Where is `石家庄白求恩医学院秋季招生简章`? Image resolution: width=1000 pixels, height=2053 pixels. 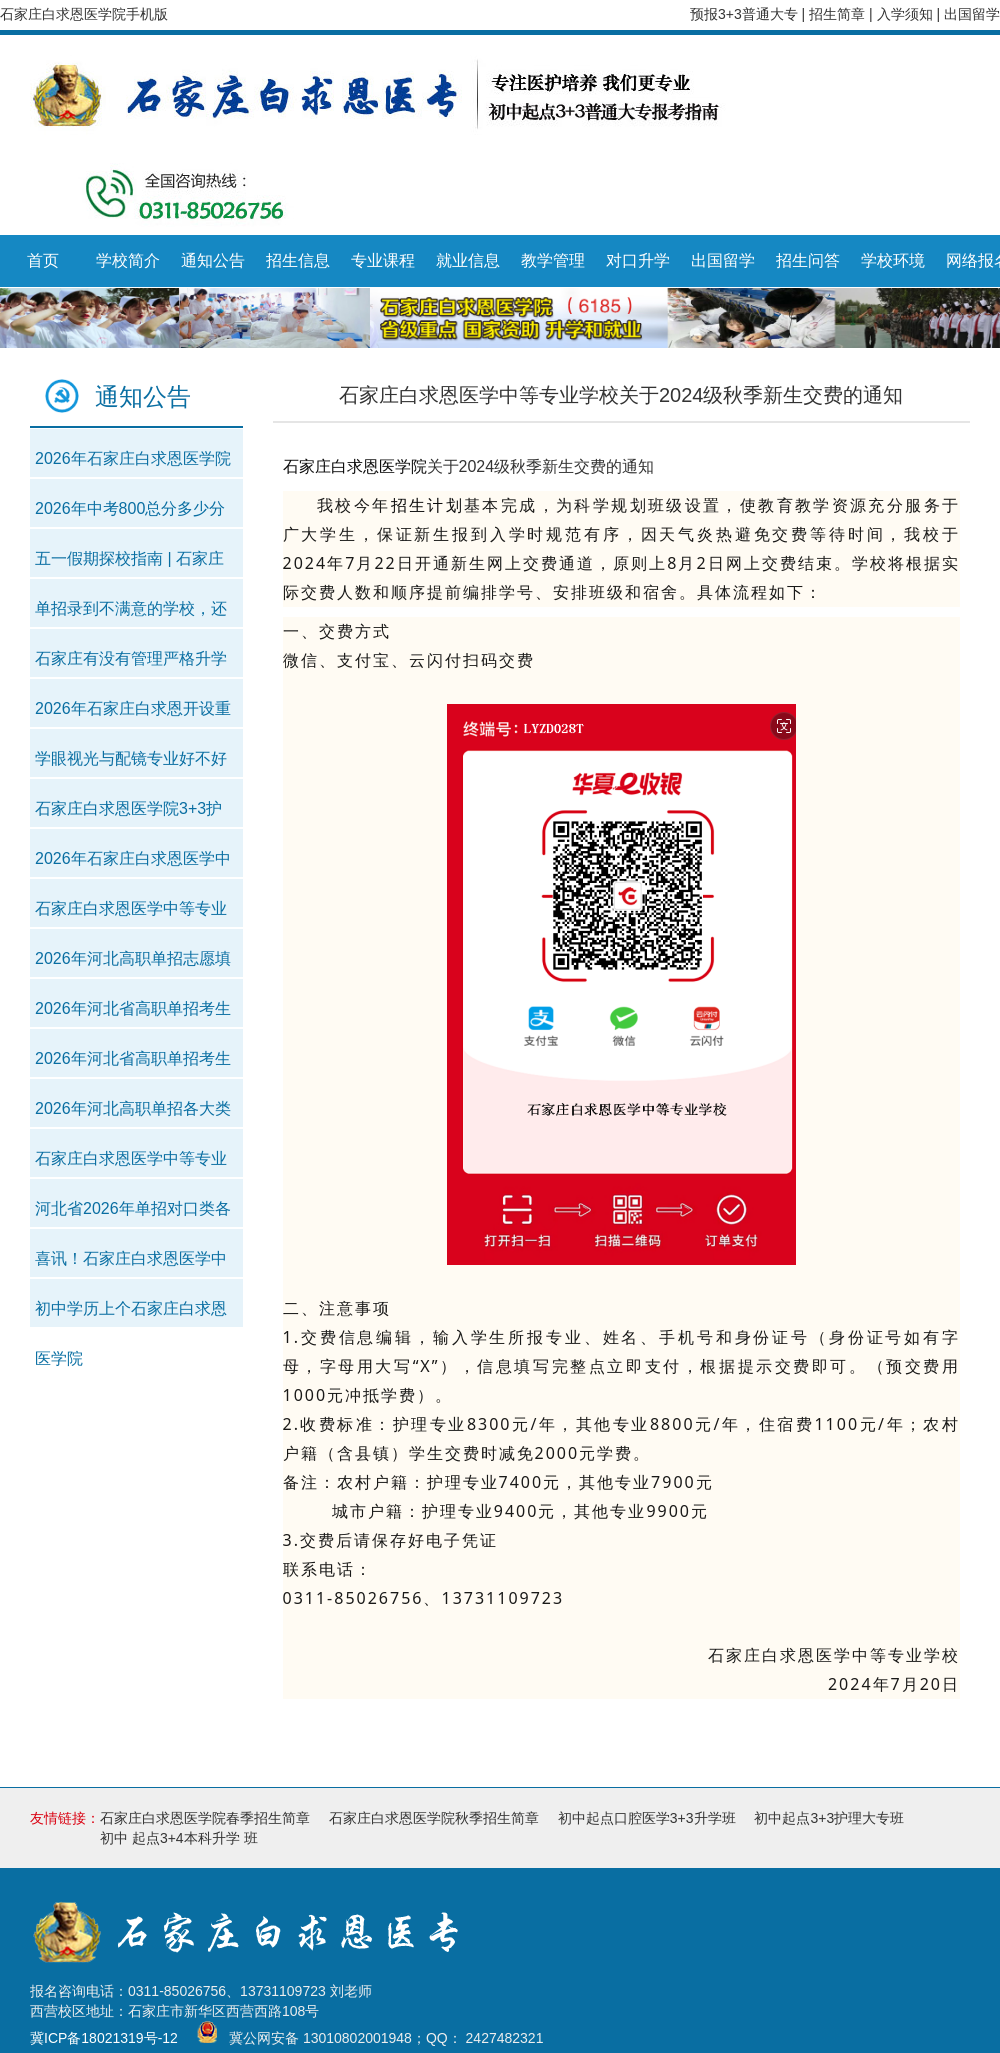 石家庄白求恩医学院秋季招生简章 is located at coordinates (434, 1818).